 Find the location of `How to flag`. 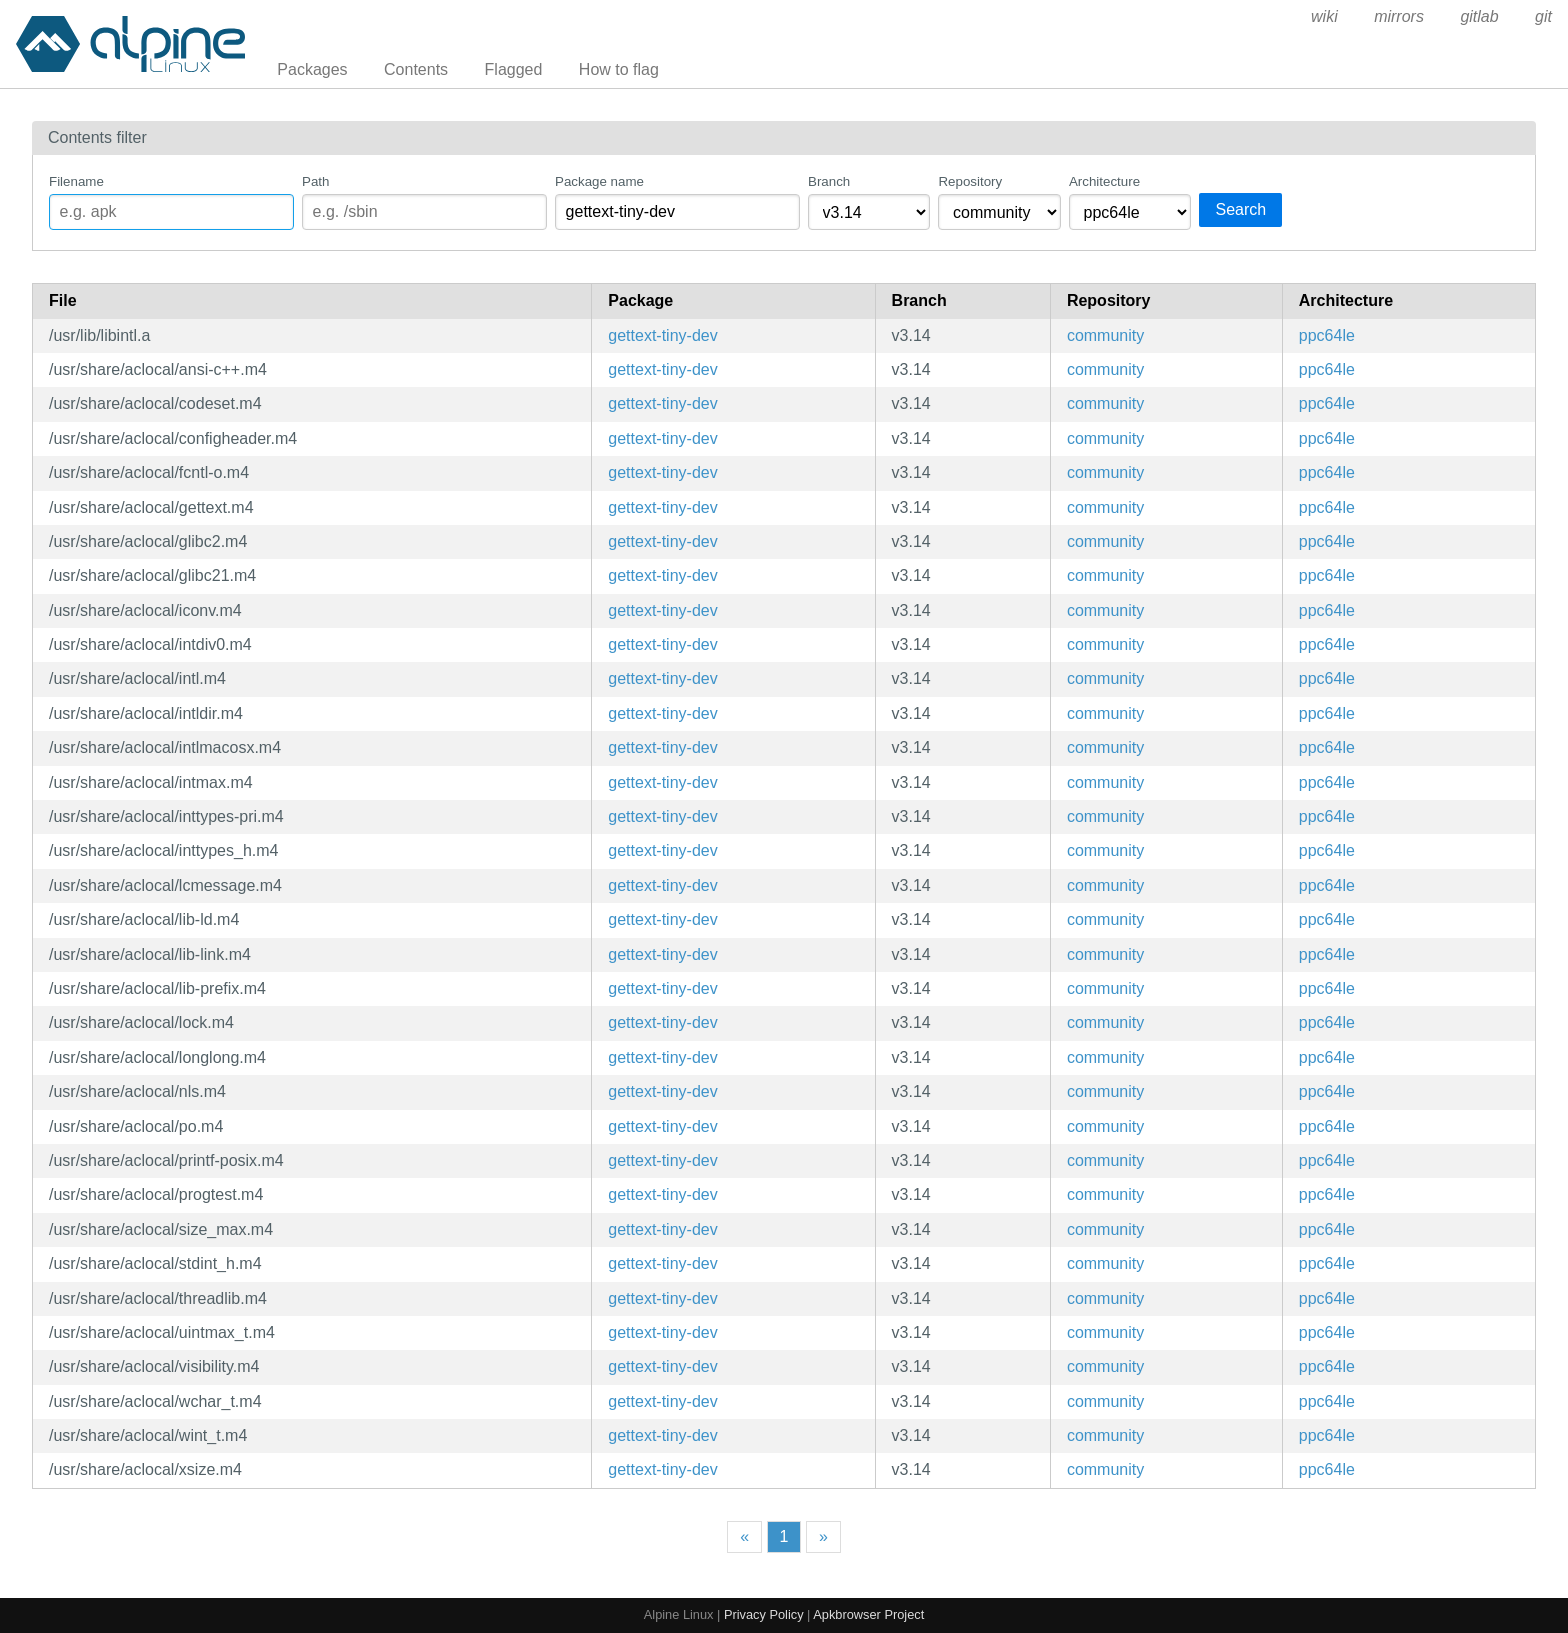

How to flag is located at coordinates (619, 69).